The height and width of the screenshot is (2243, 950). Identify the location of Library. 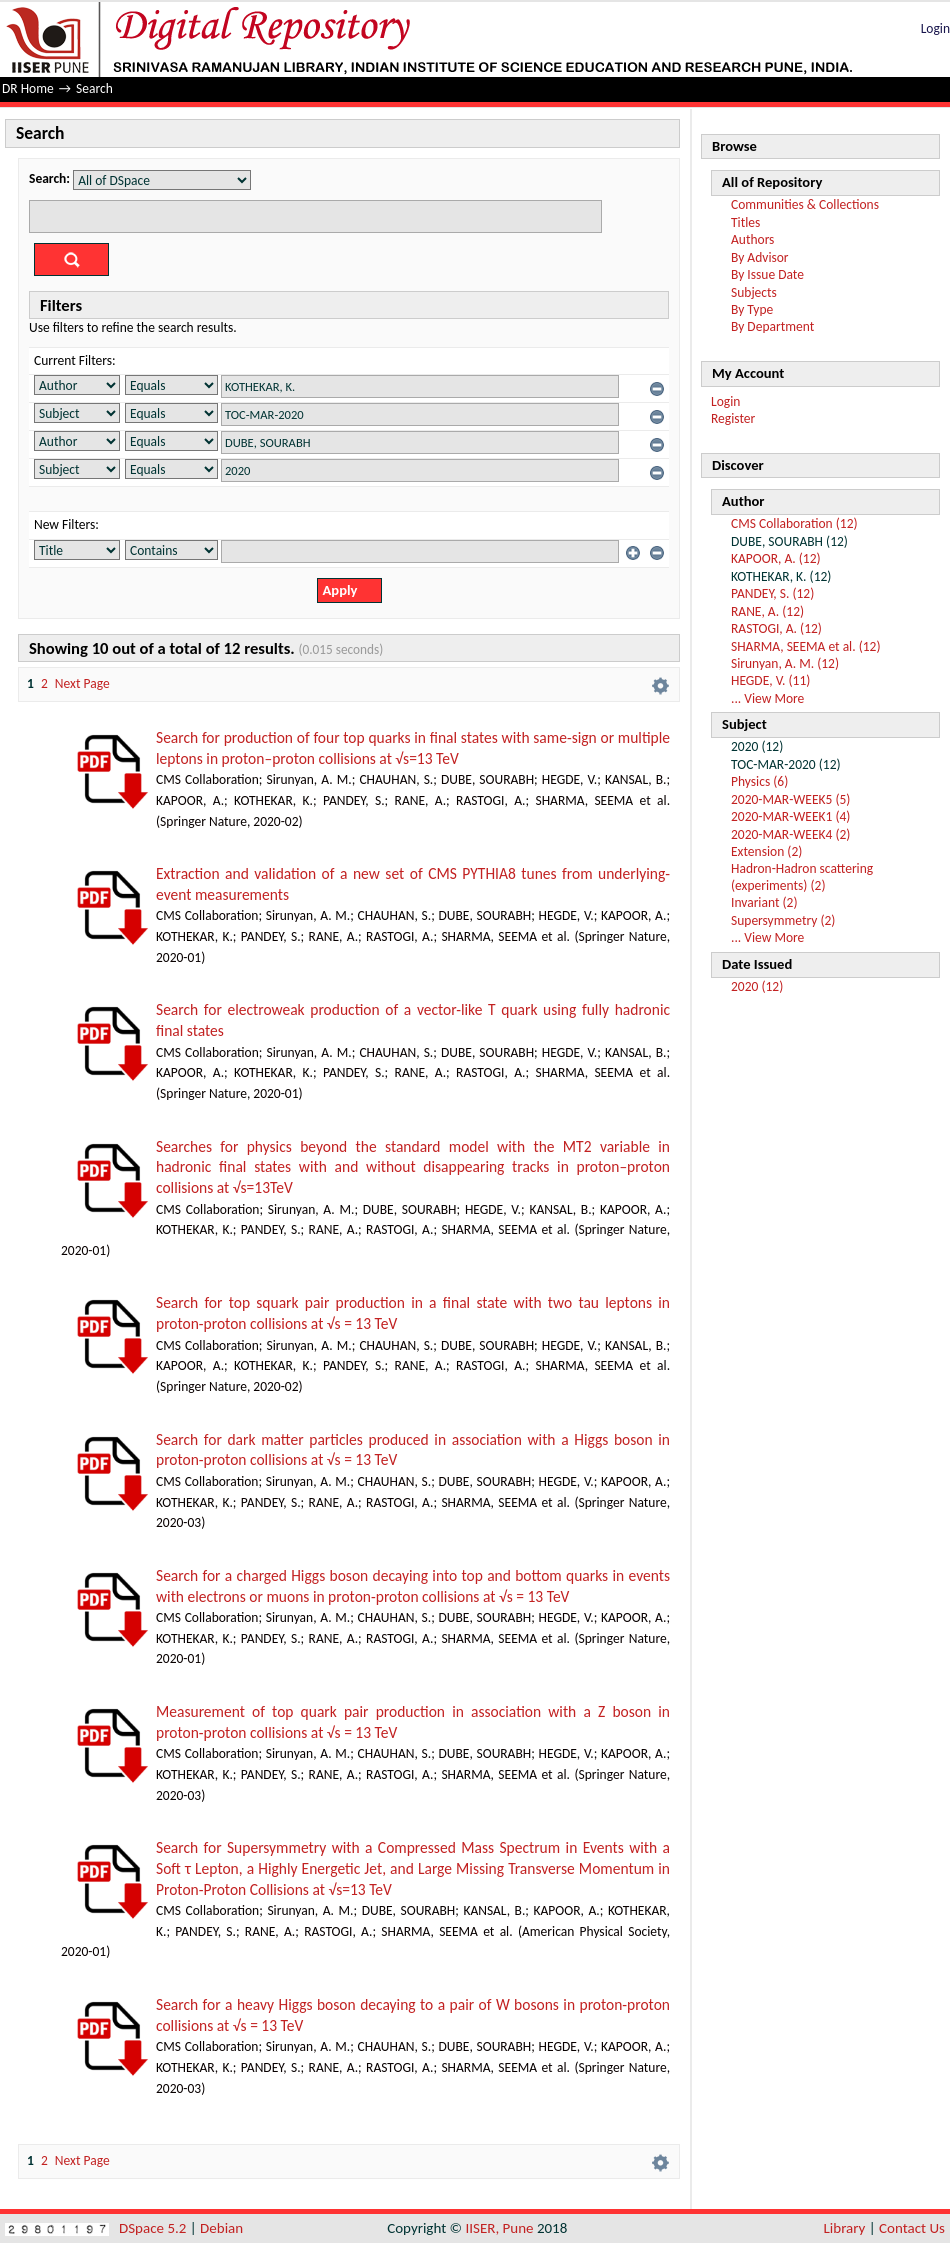
(845, 2228).